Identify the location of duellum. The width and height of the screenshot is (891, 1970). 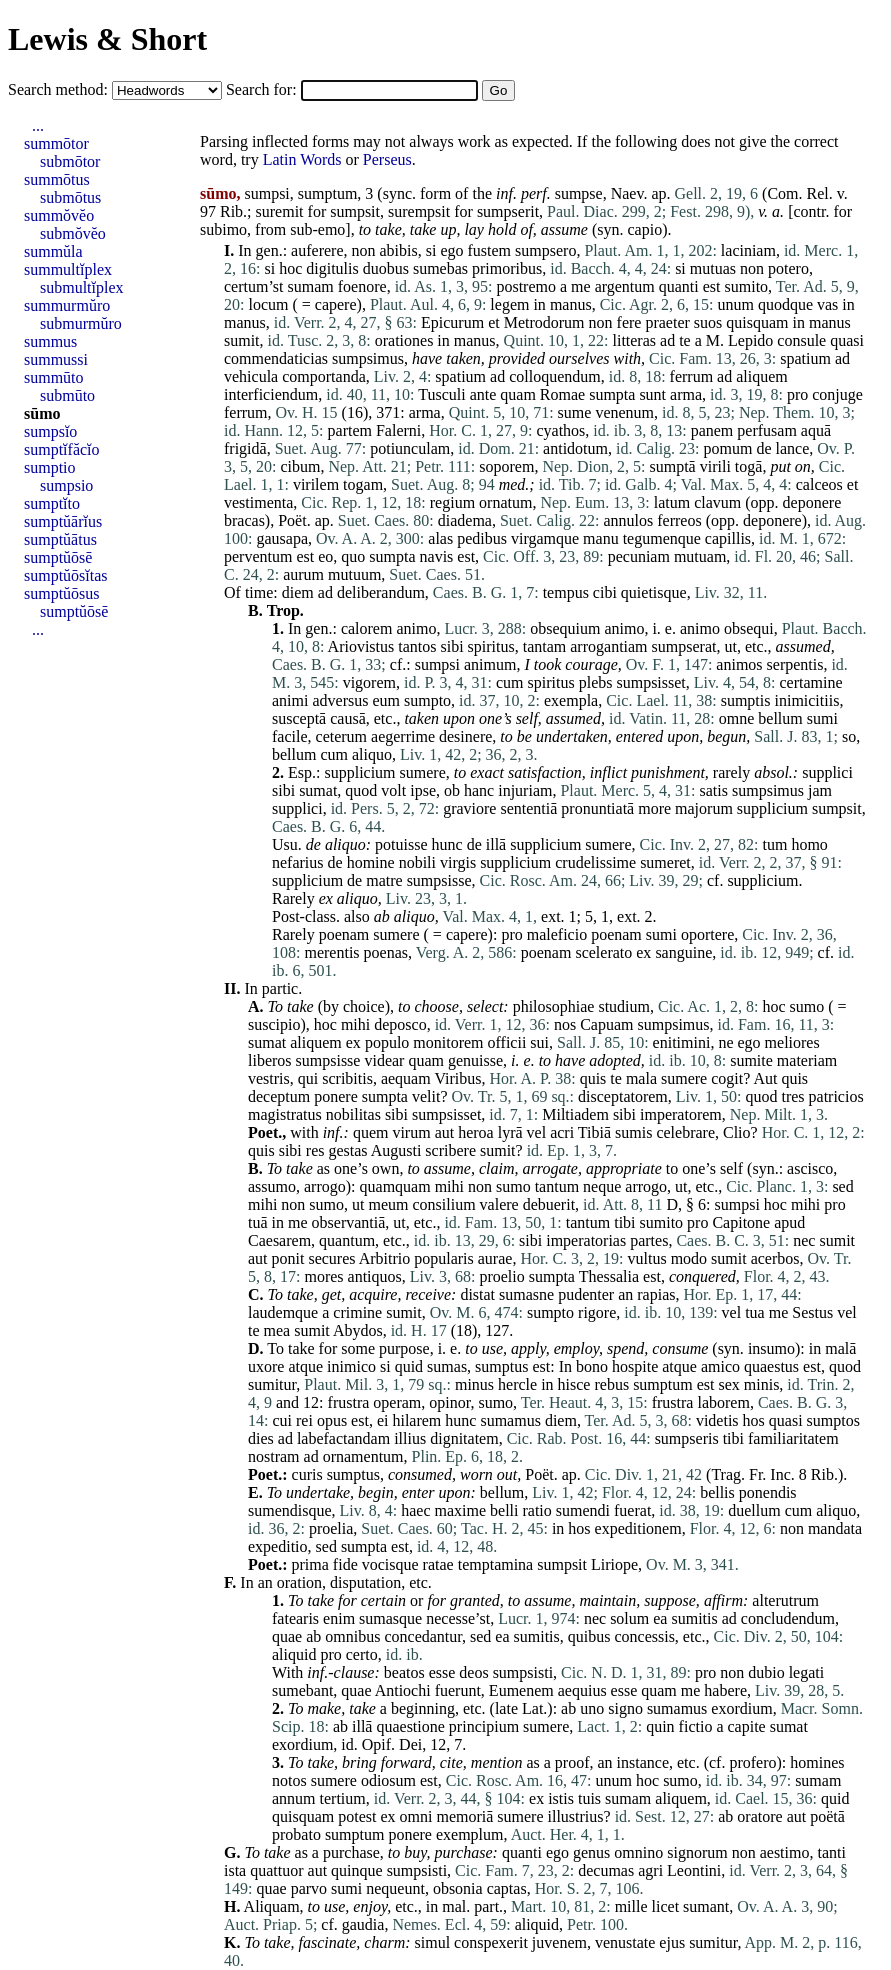
(754, 1510).